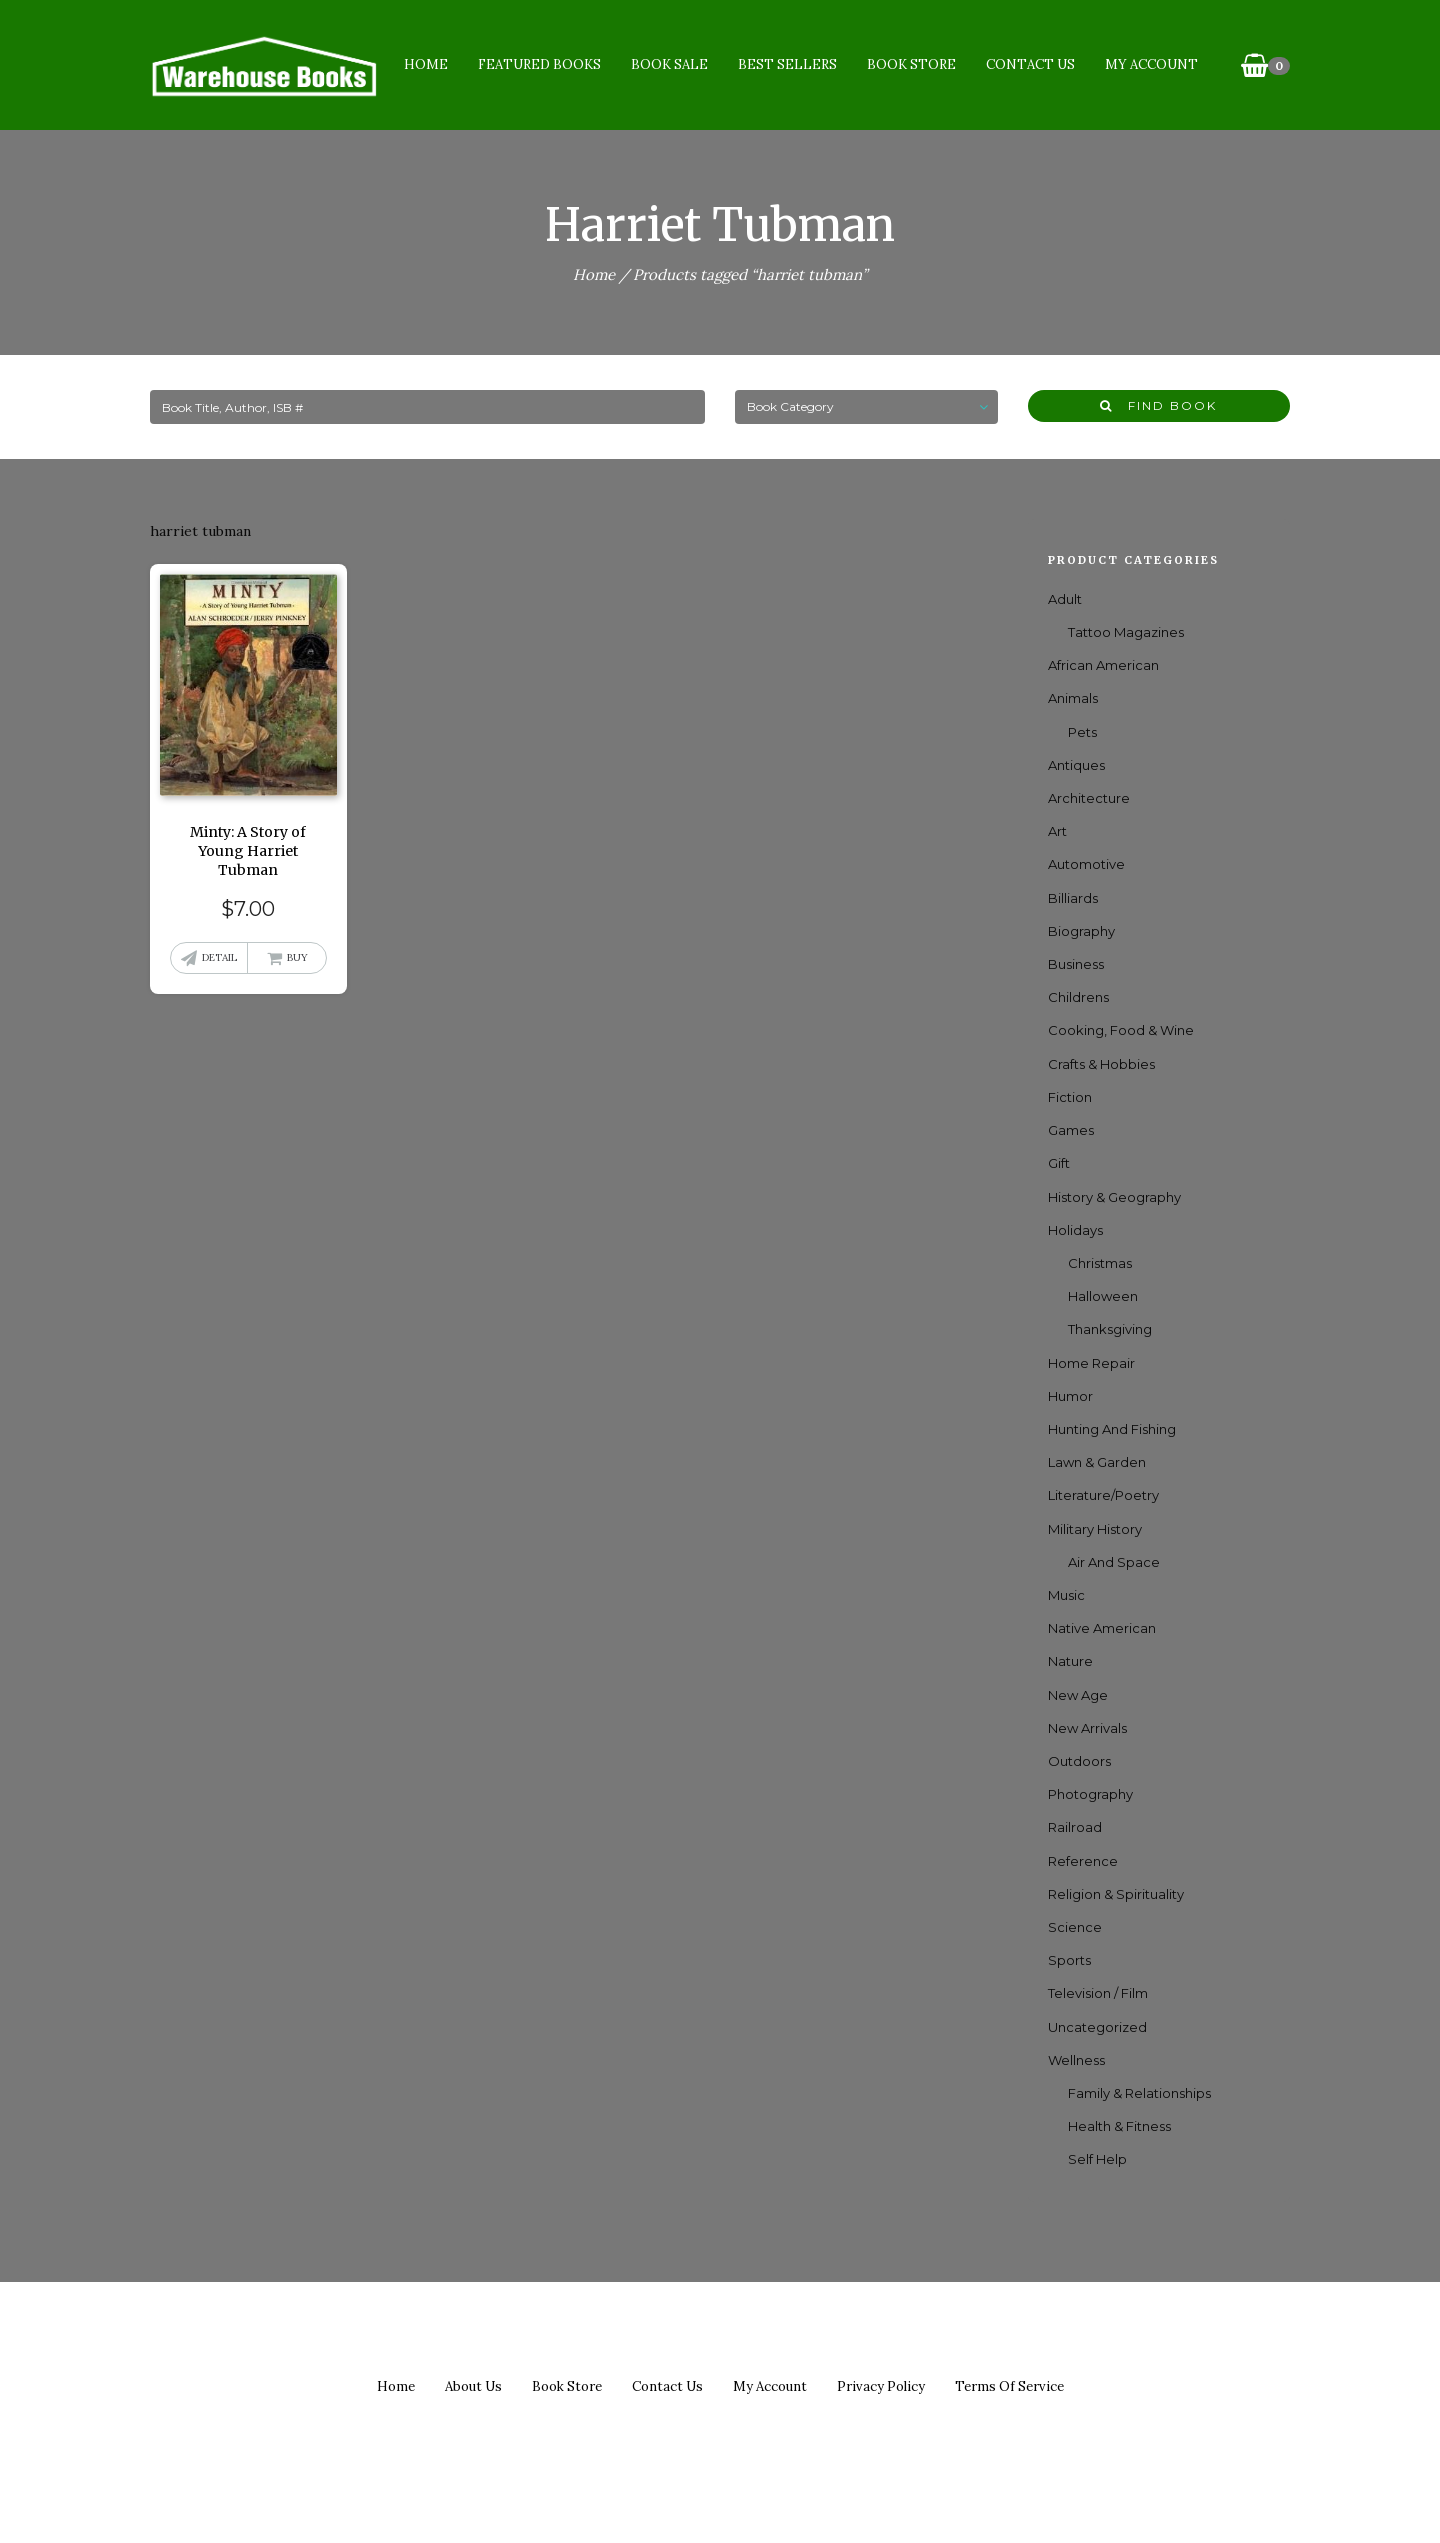 The height and width of the screenshot is (2543, 1440). Describe the element at coordinates (1082, 732) in the screenshot. I see `Pets` at that location.